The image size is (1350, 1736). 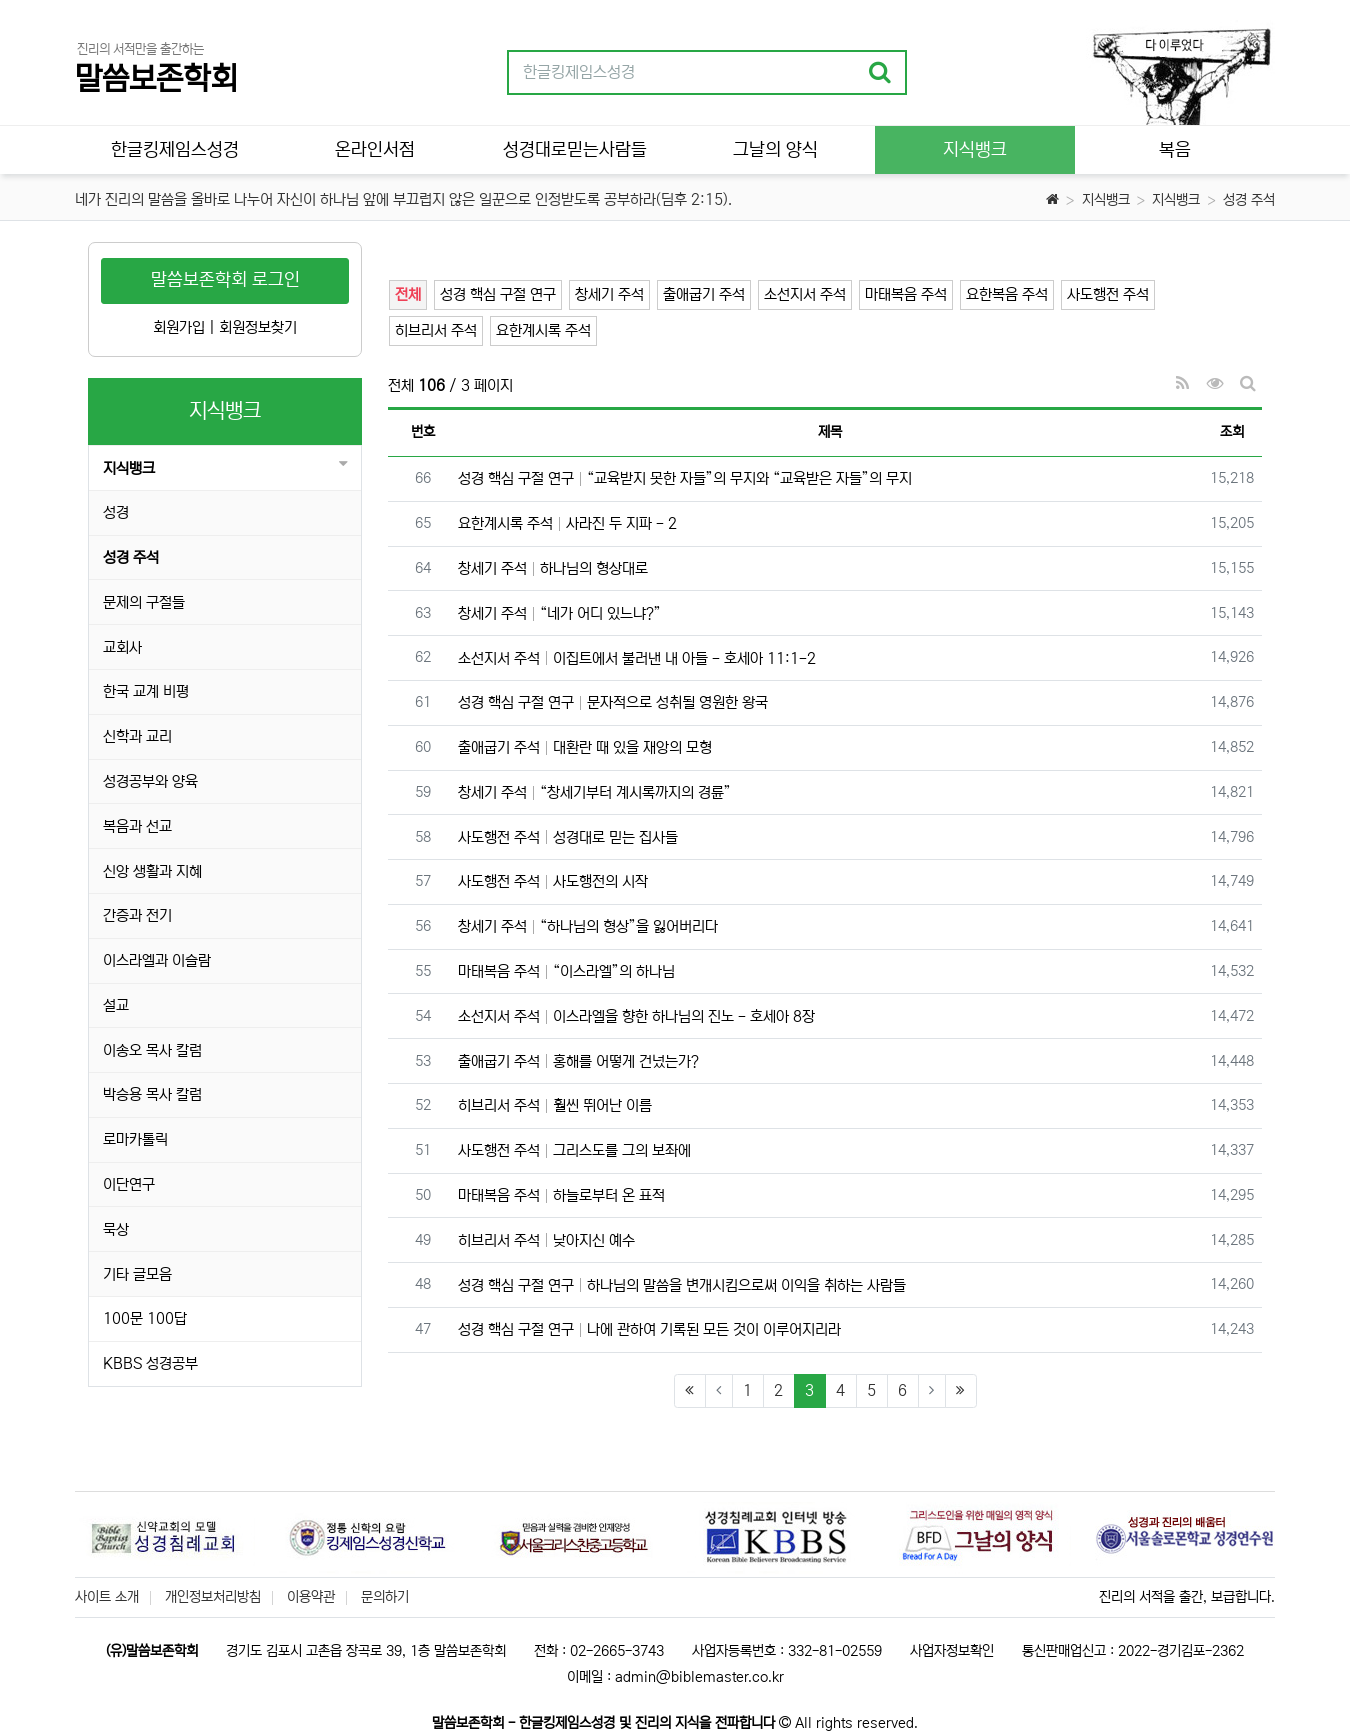 What do you see at coordinates (1007, 294) in the screenshot?
I see `요한복음 주석` at bounding box center [1007, 294].